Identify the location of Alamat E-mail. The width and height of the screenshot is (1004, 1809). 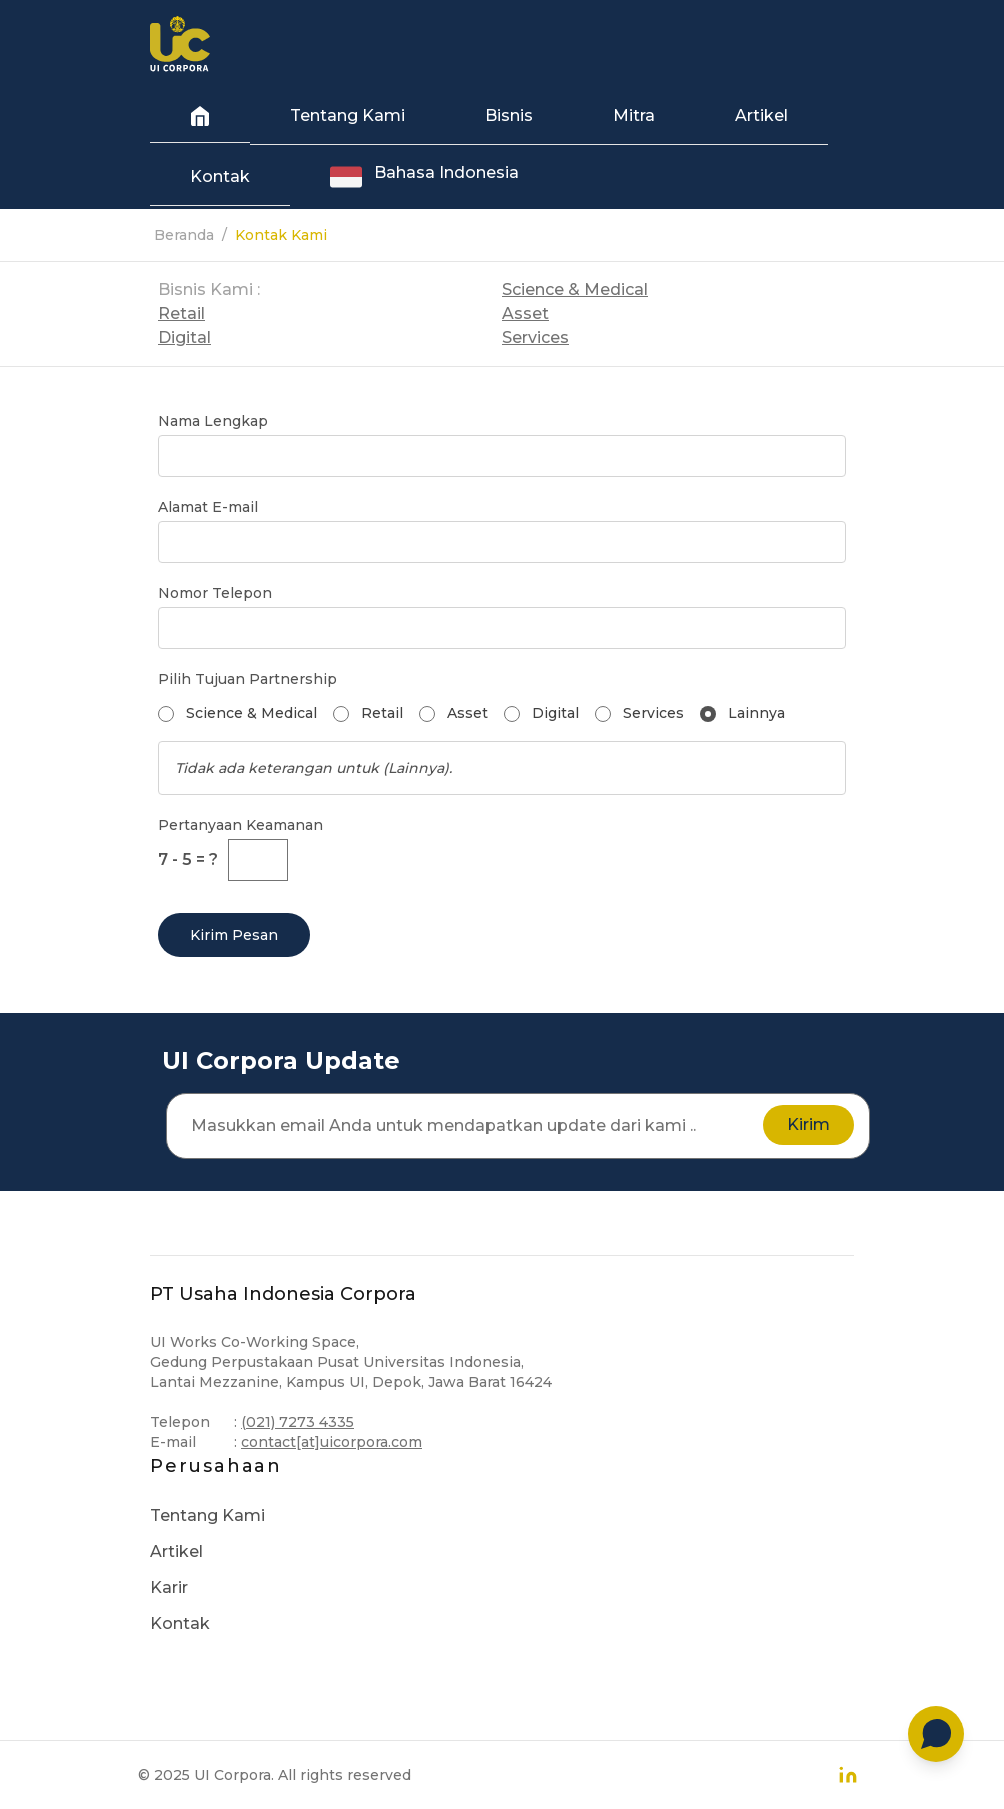
(208, 507).